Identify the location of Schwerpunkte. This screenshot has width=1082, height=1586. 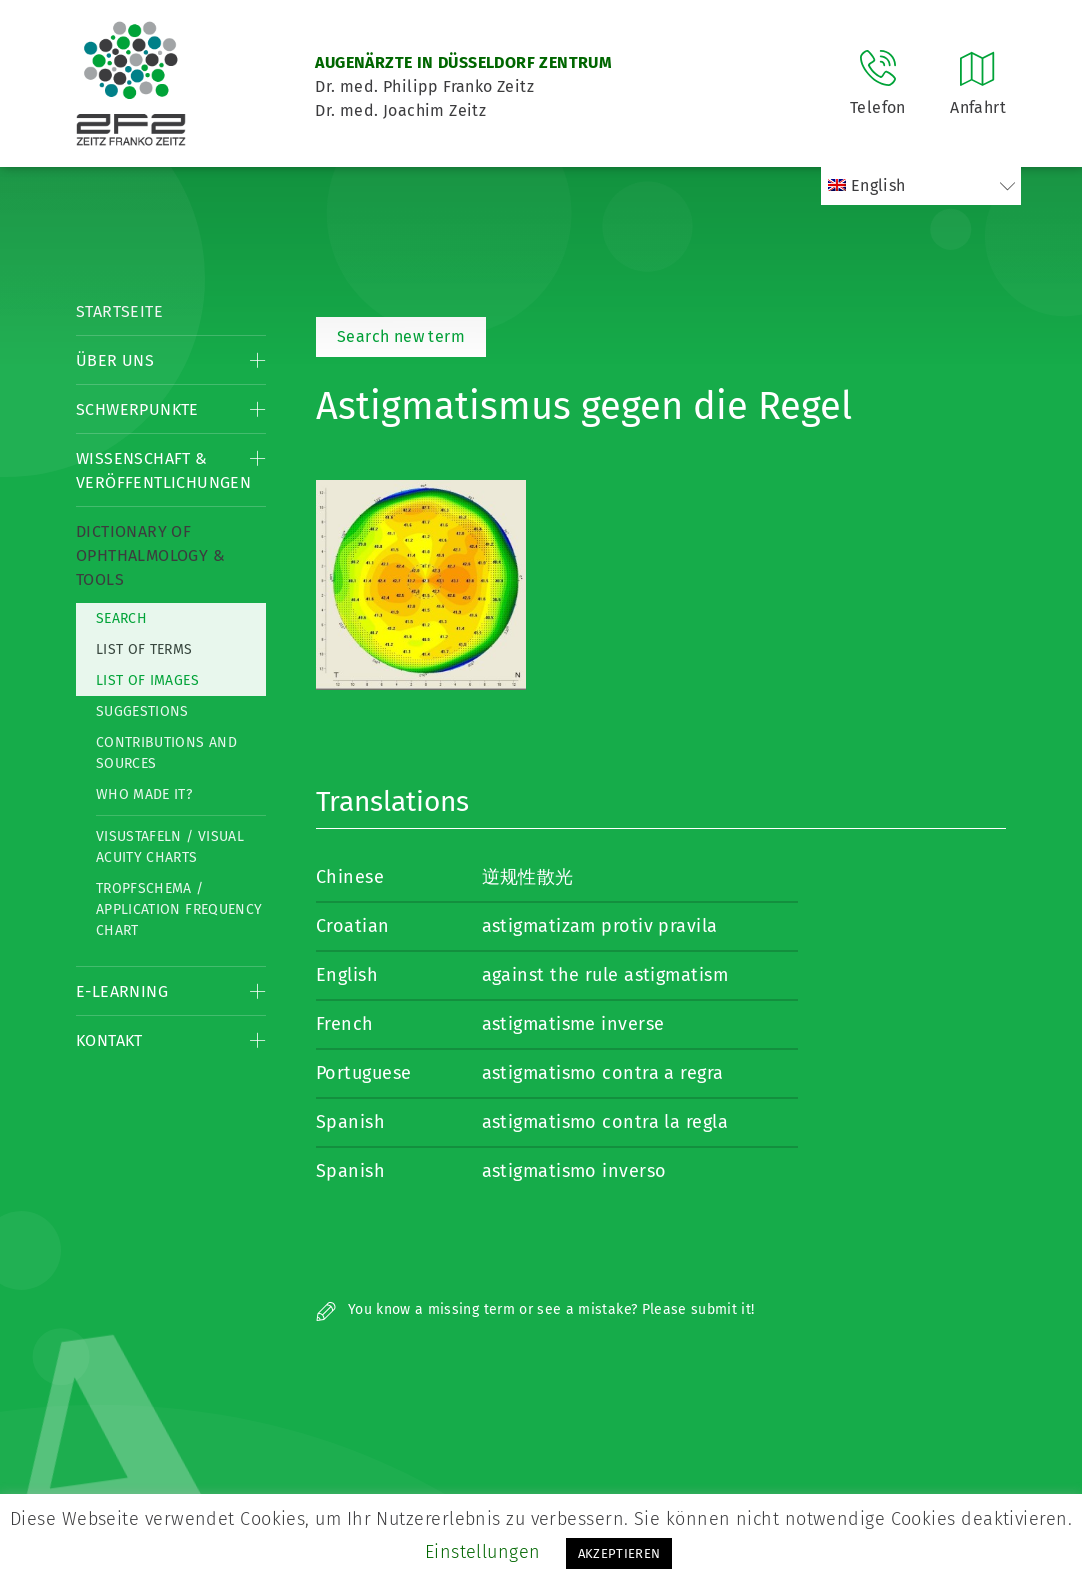
(137, 409).